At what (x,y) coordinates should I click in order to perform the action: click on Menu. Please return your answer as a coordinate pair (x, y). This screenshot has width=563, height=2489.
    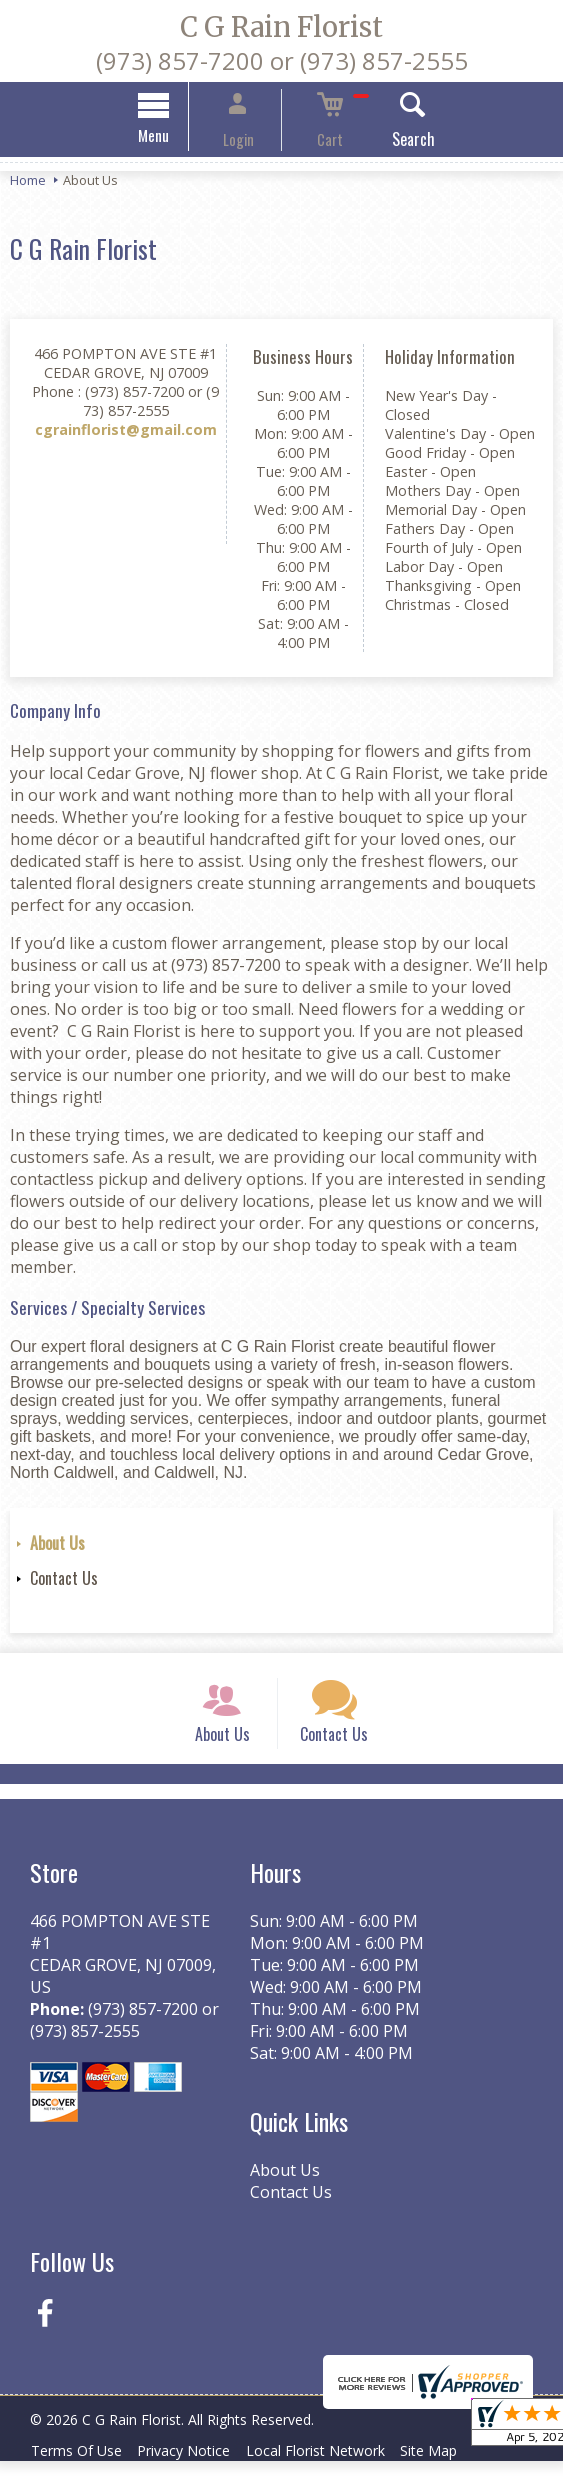
    Looking at the image, I should click on (179, 138).